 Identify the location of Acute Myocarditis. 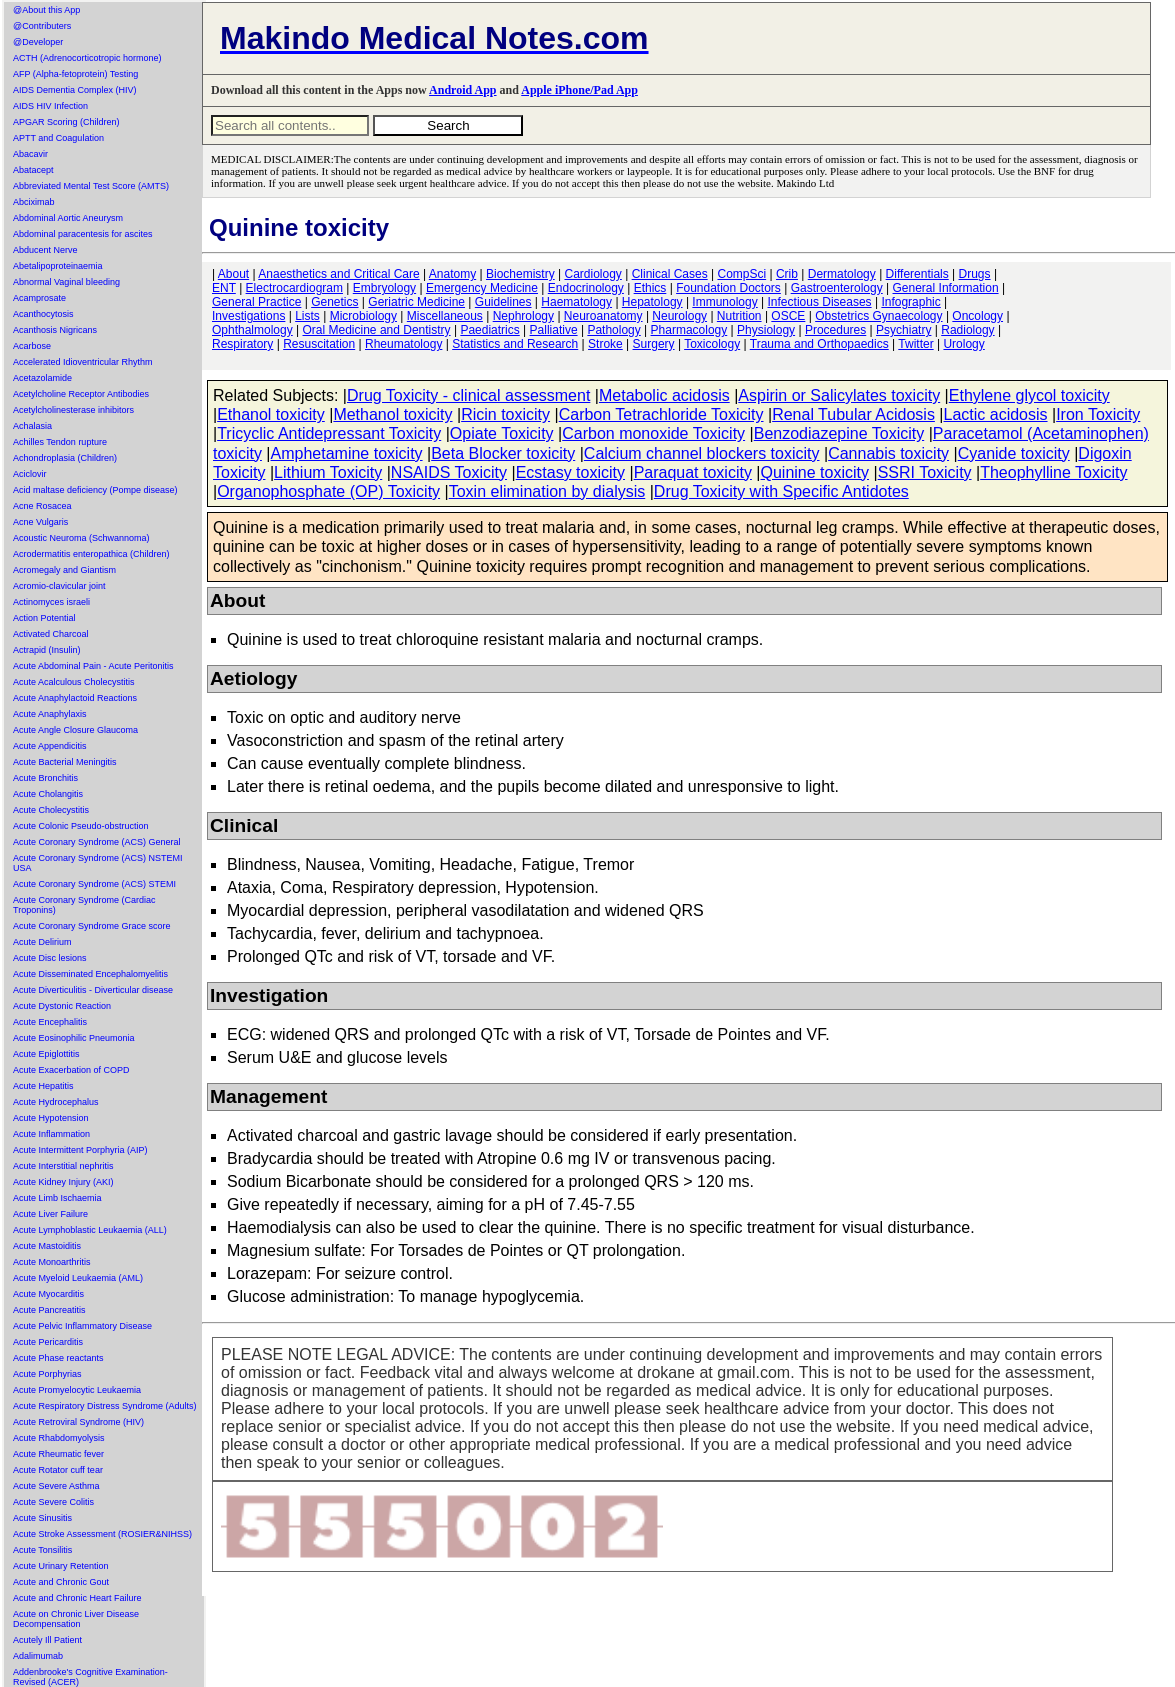
(48, 1294).